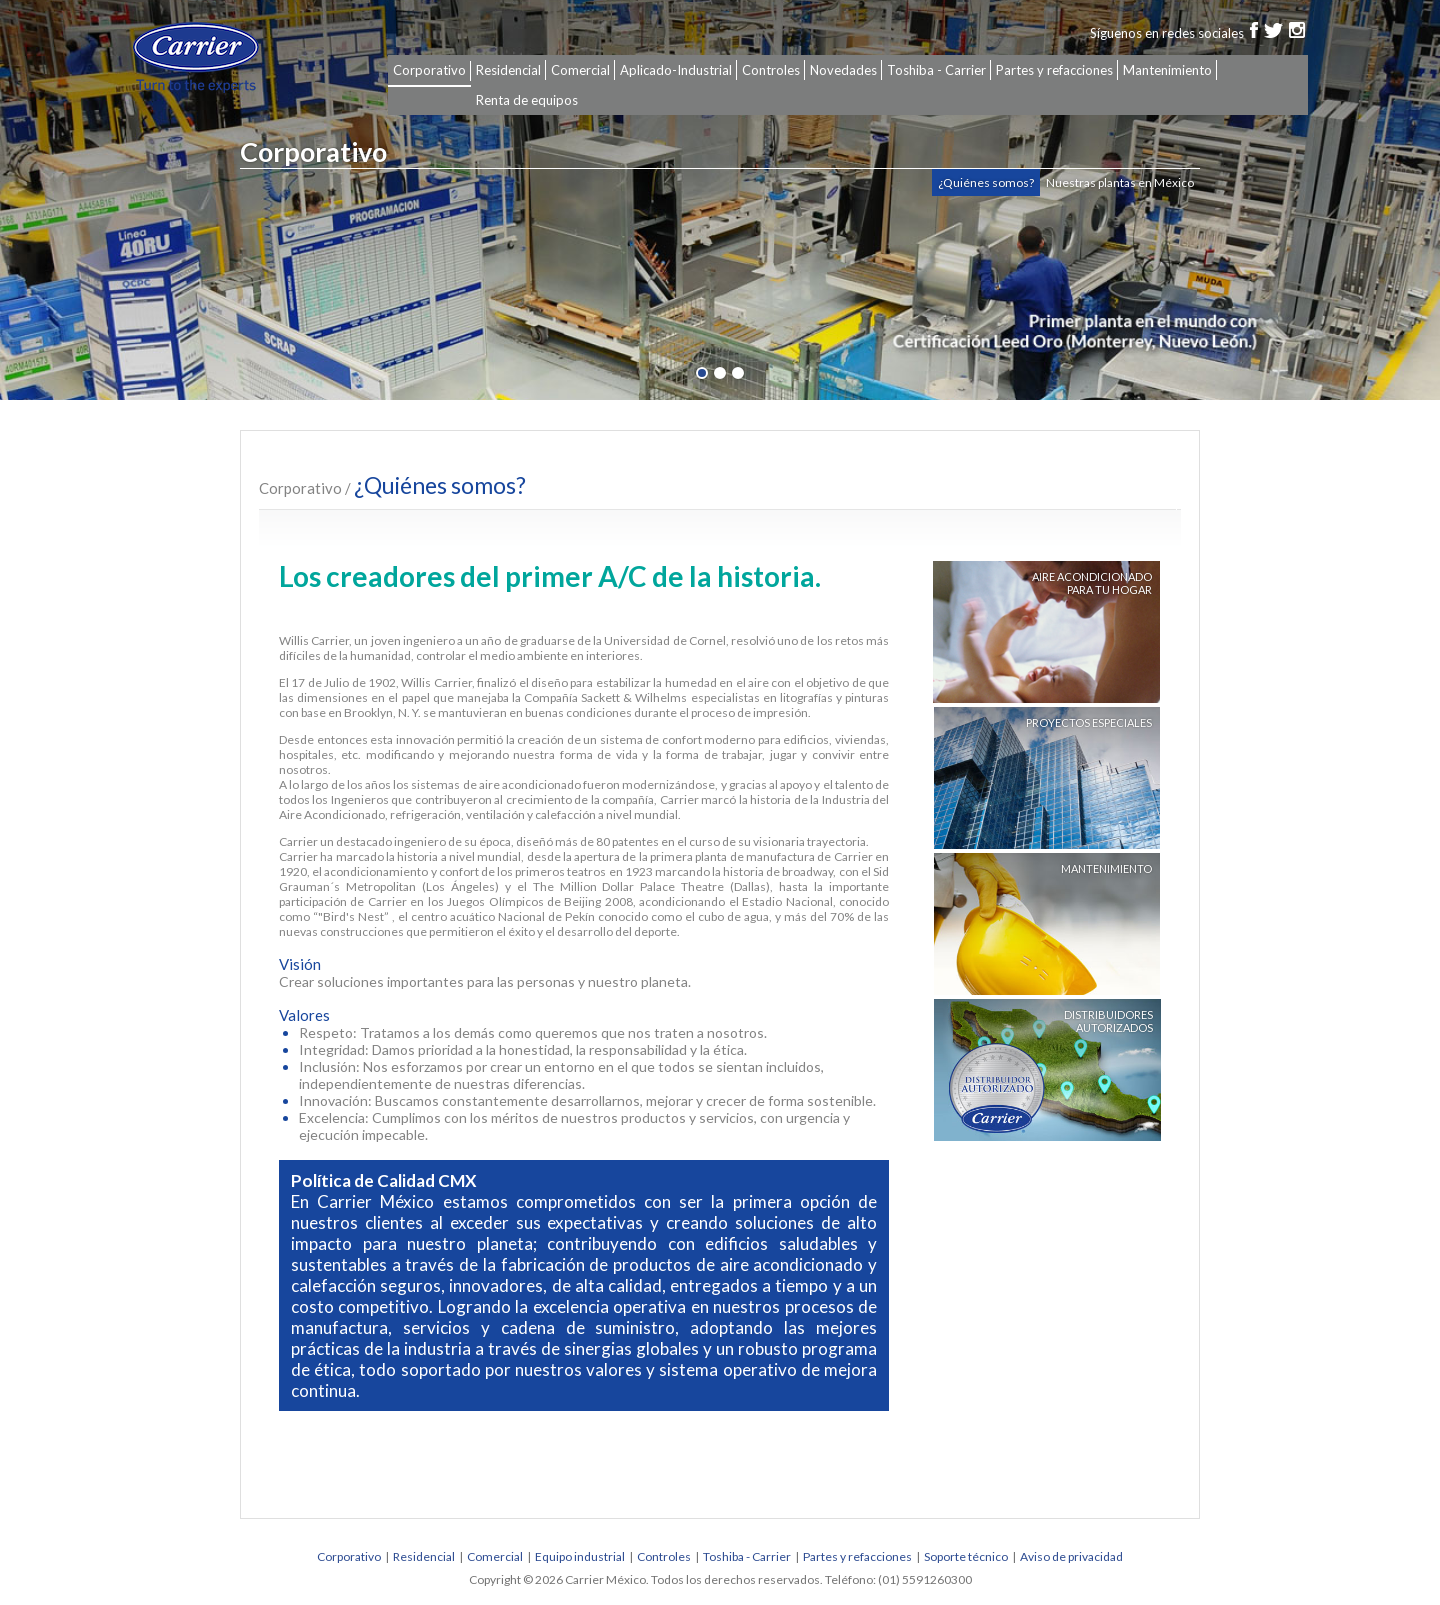  I want to click on Controles, so click(771, 70).